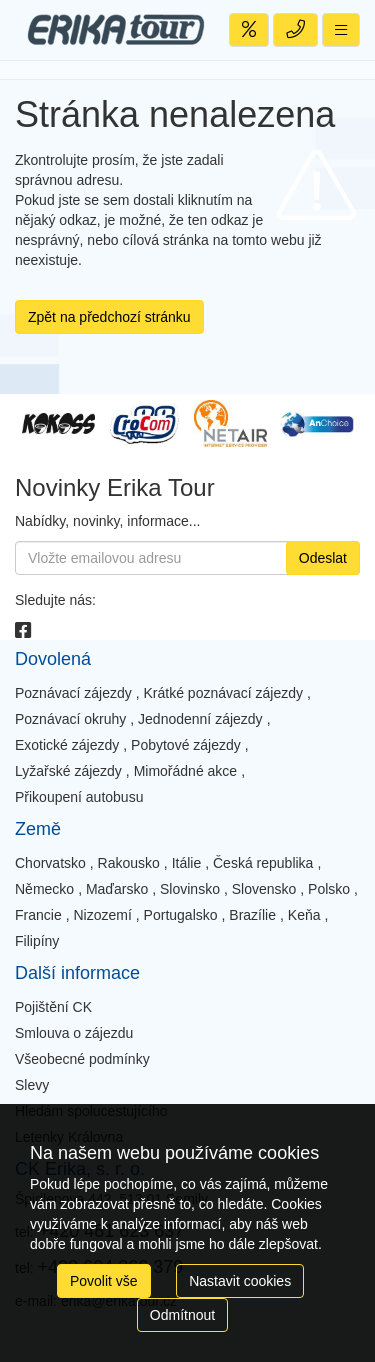  What do you see at coordinates (50, 863) in the screenshot?
I see `Chorvatsko` at bounding box center [50, 863].